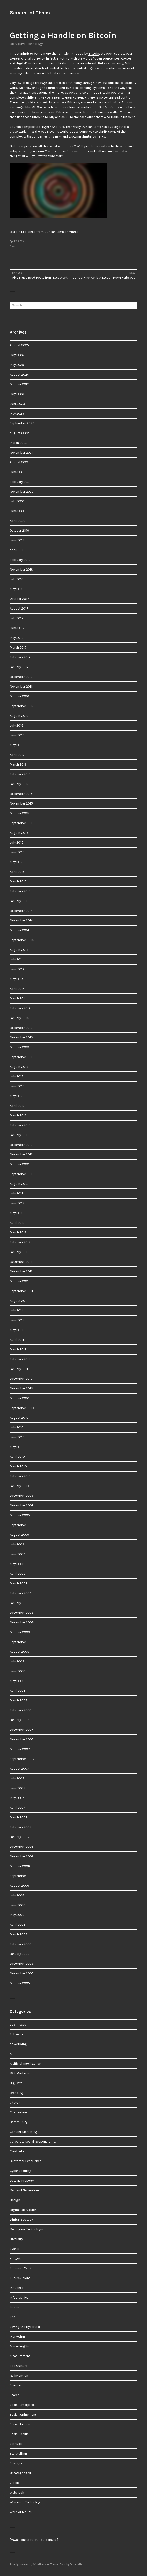 The height and width of the screenshot is (2576, 147). Describe the element at coordinates (91, 127) in the screenshot. I see `Duncan Elms` at that location.